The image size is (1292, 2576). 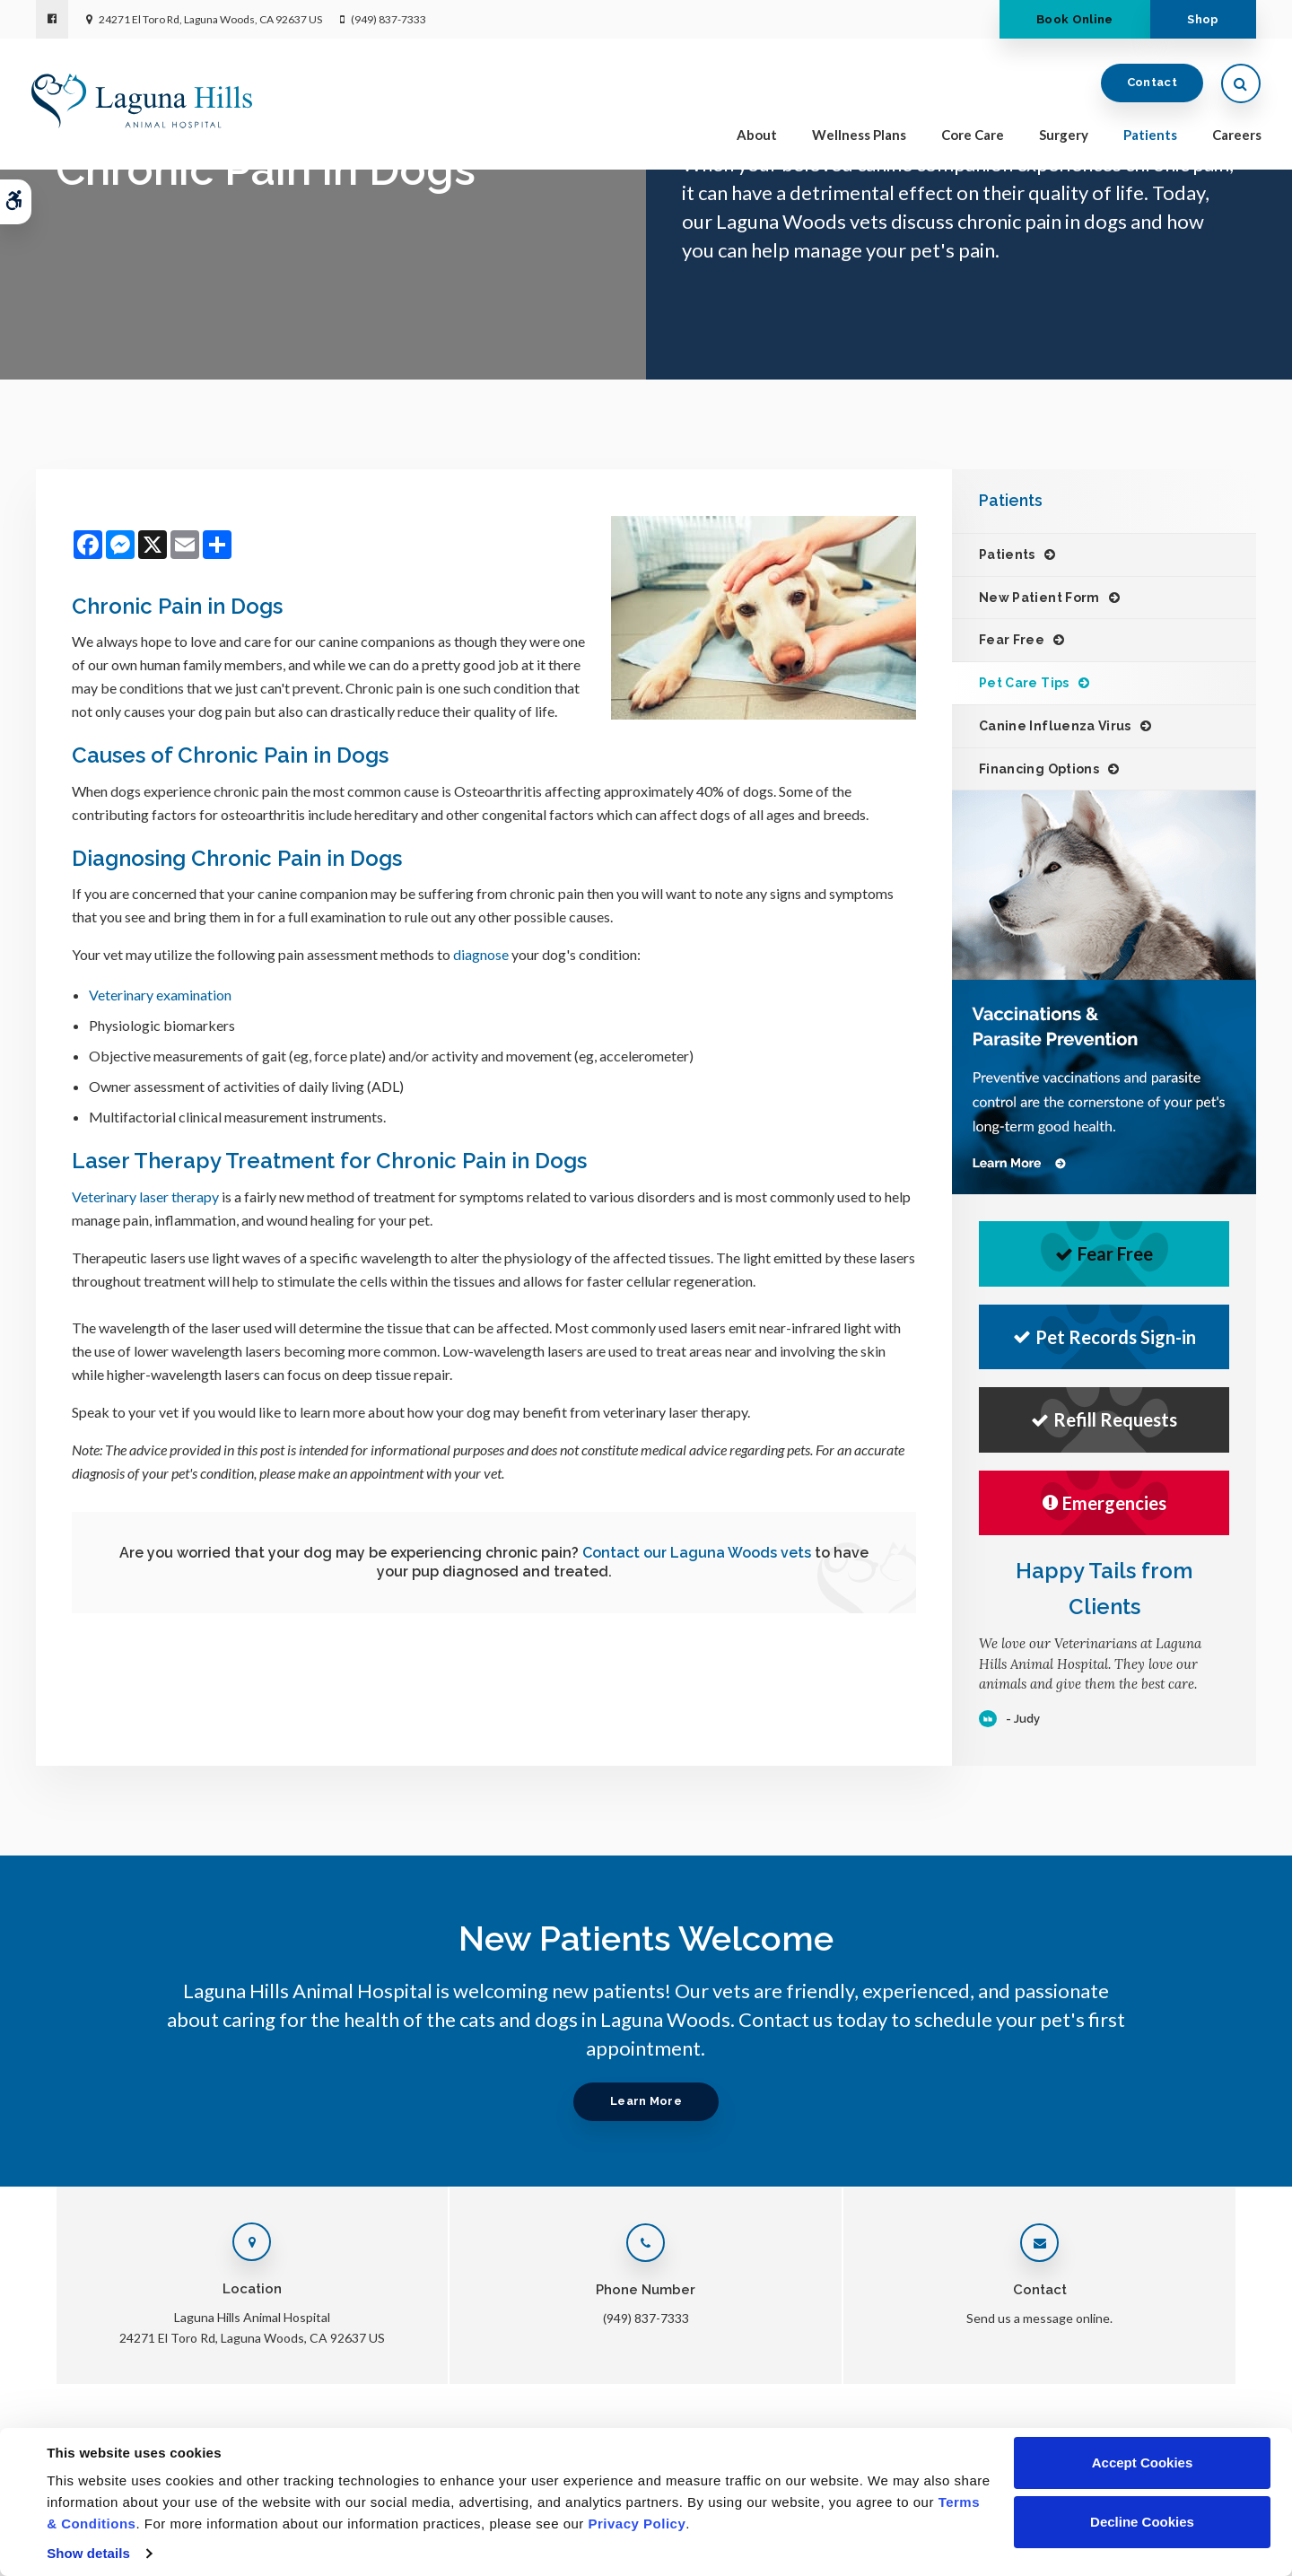 I want to click on New Patient Form, so click(x=1039, y=597).